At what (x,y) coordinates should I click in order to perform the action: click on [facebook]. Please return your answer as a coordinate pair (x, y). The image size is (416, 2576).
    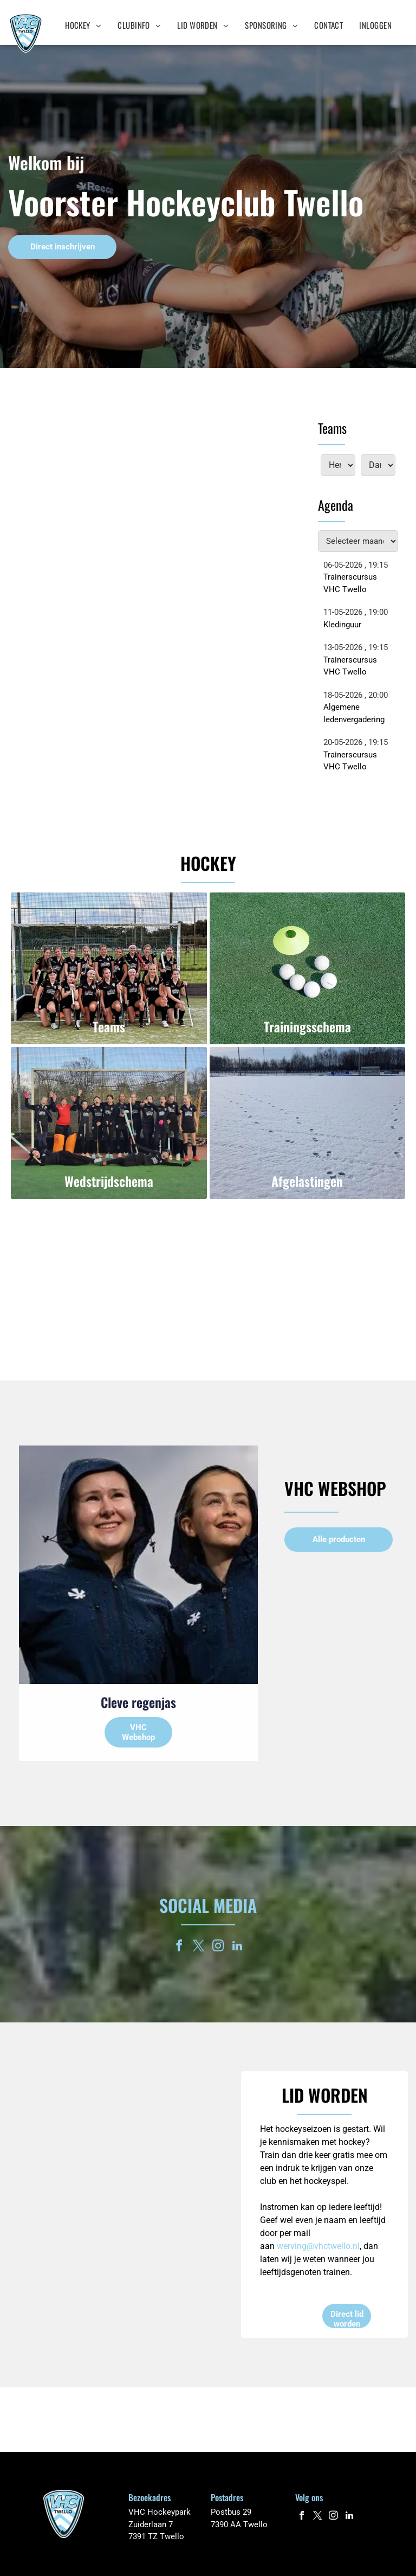
    Looking at the image, I should click on (178, 1947).